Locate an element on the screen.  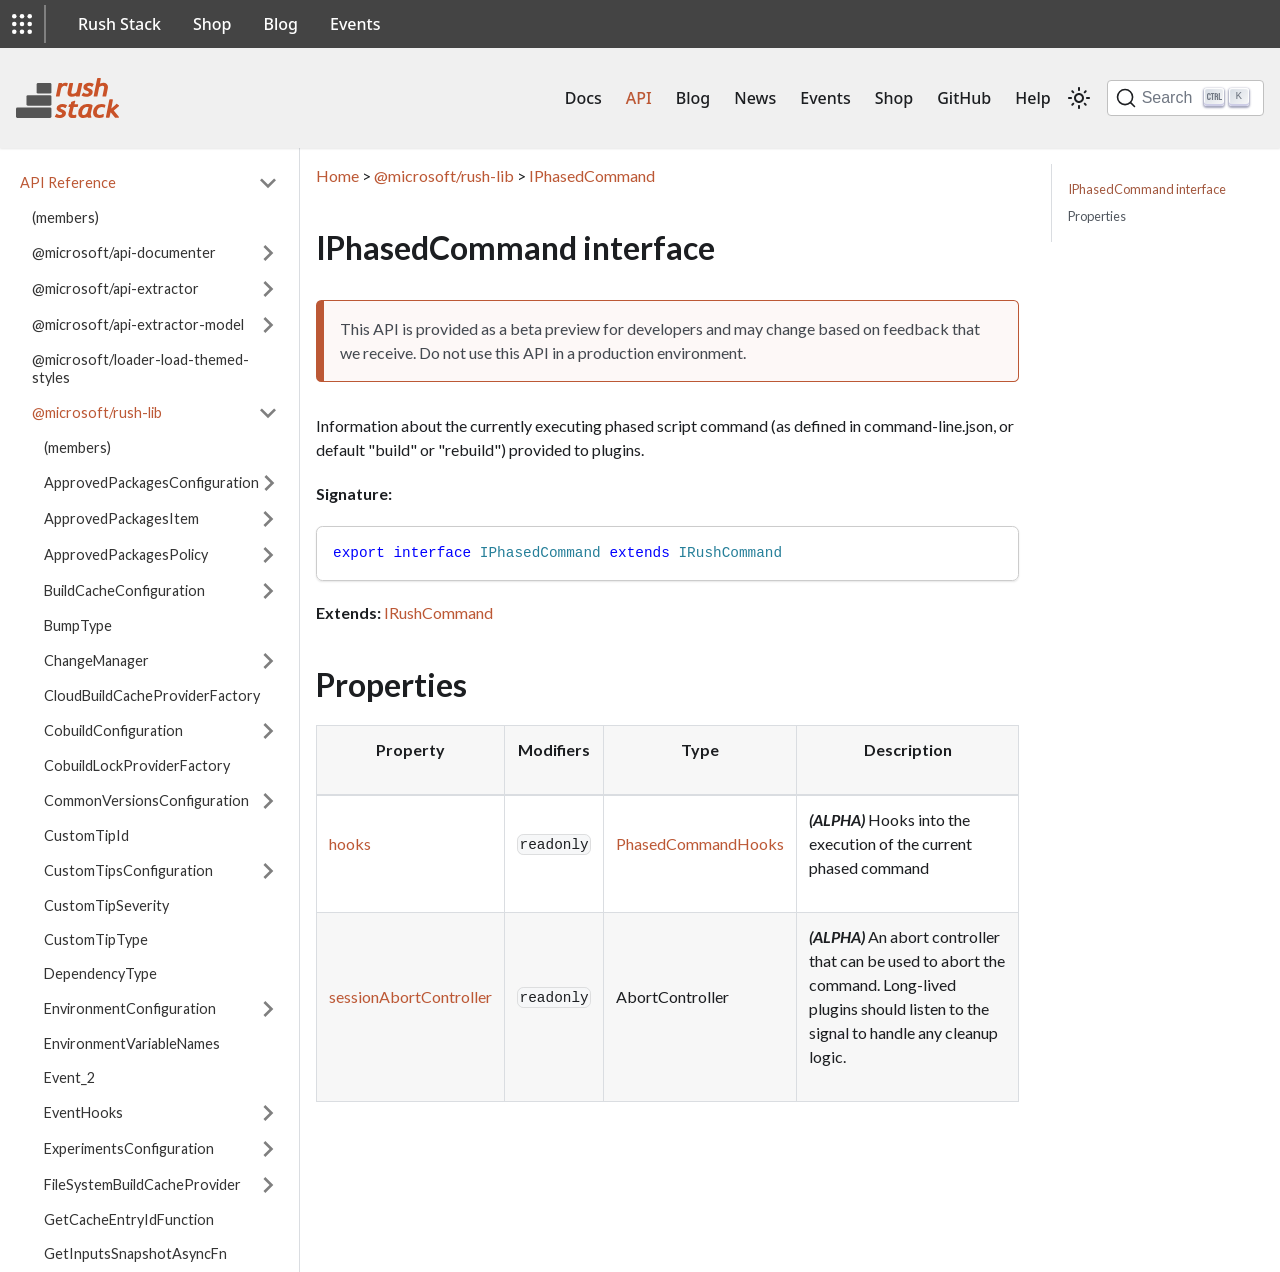
EnvironmentVariableNames is located at coordinates (132, 1043).